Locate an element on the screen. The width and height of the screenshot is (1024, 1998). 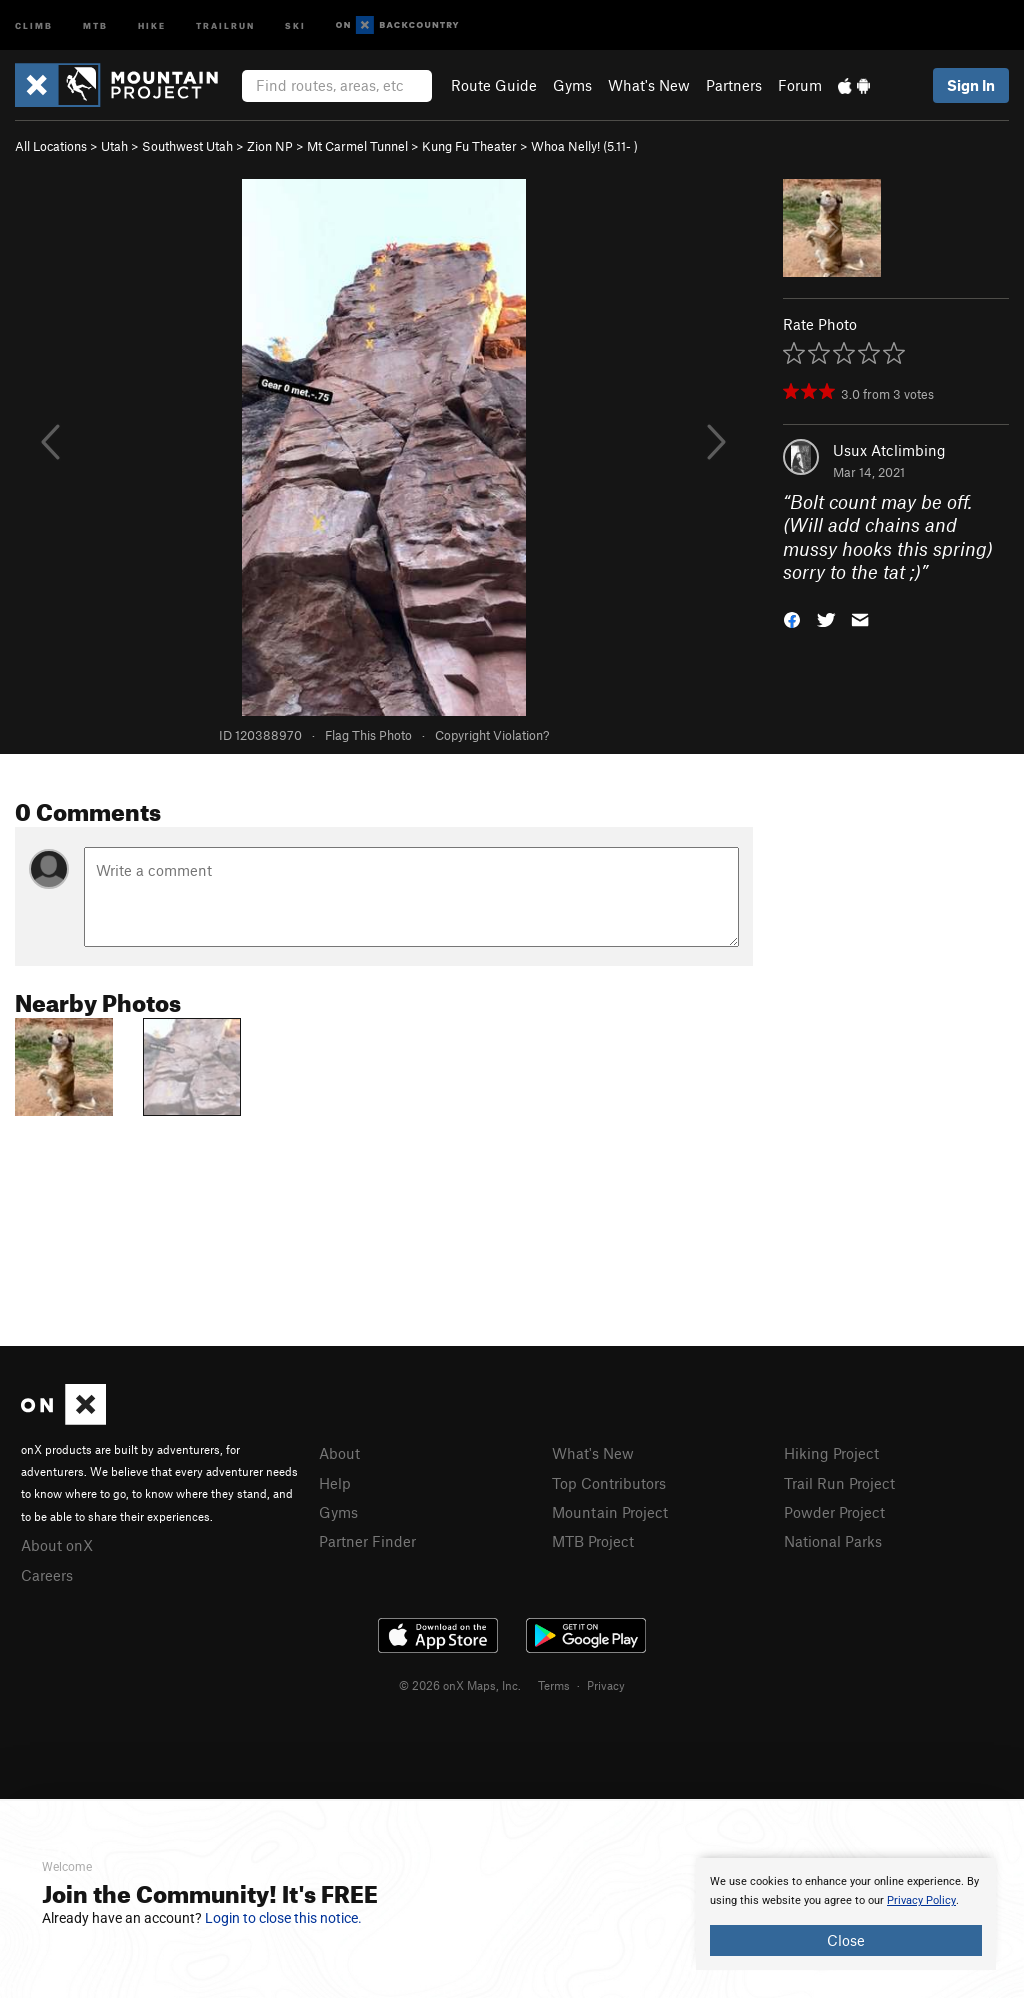
Southwest Utah is located at coordinates (187, 146).